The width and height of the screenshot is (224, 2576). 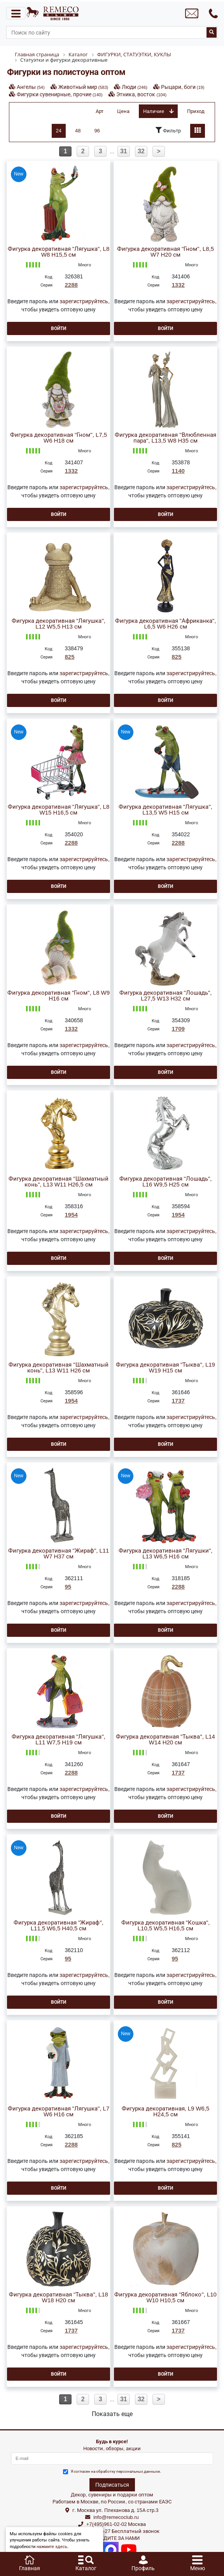 What do you see at coordinates (59, 810) in the screenshot?
I see `Фигурка декоративная "Лягушка", L8 W15 H16,5 см` at bounding box center [59, 810].